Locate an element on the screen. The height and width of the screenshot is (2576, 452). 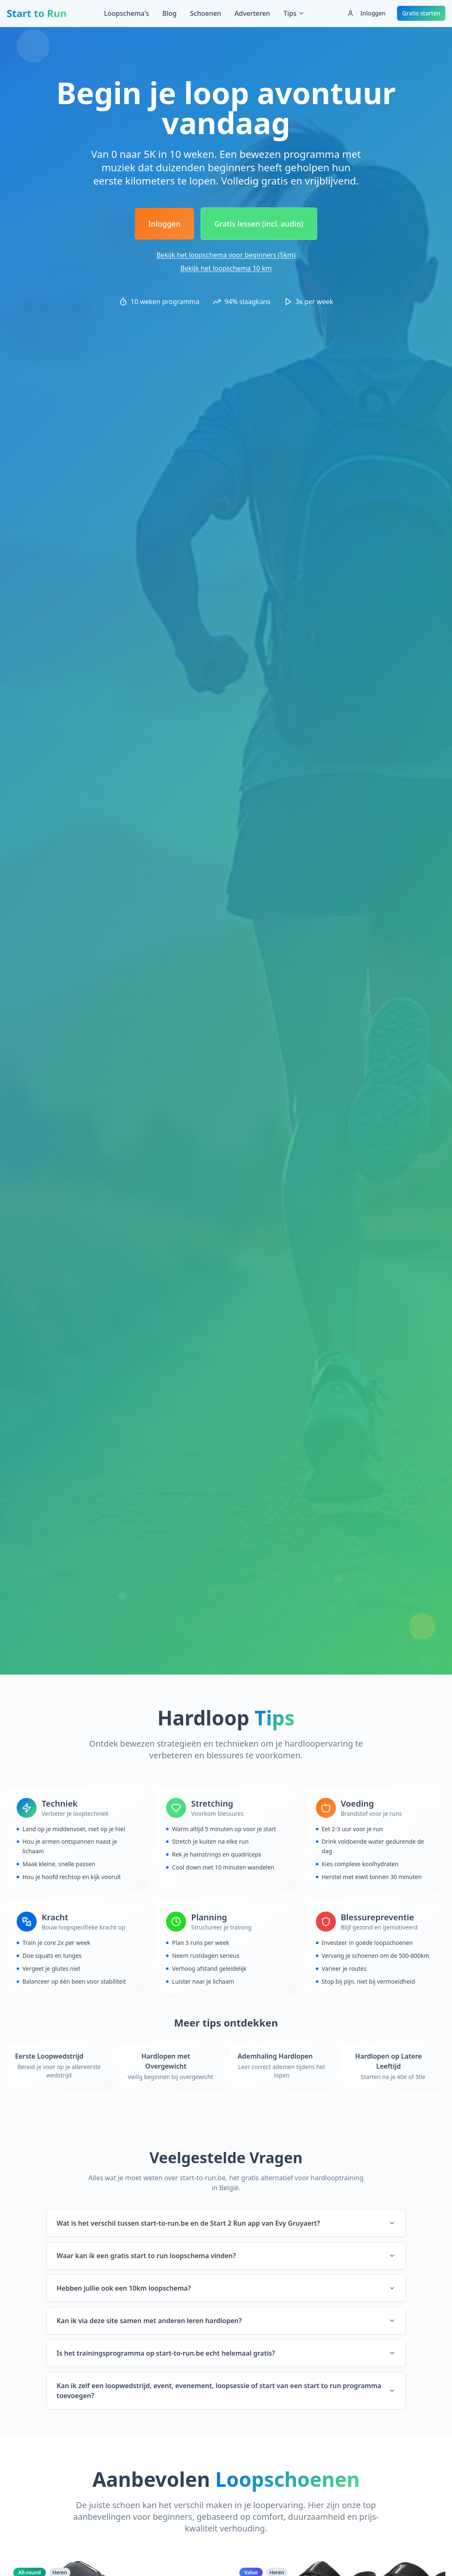
Bekijk het loopschema voor beginners (5km) is located at coordinates (226, 255).